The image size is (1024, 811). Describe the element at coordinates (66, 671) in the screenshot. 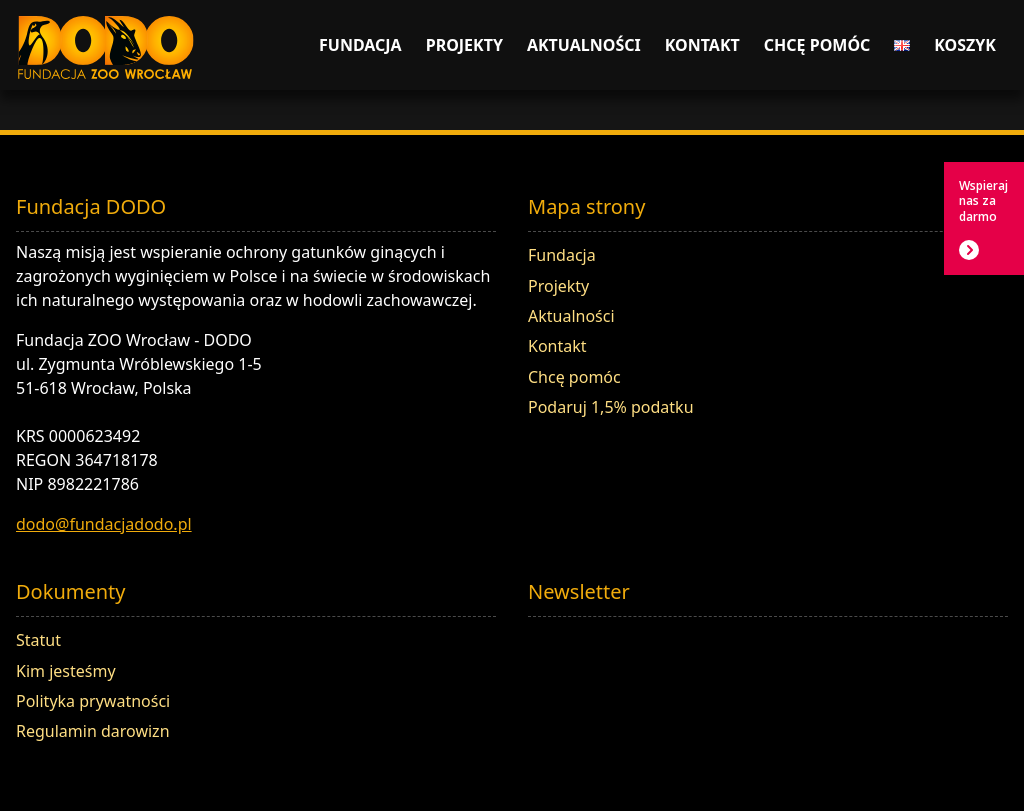

I see `Kim jesteśmy` at that location.